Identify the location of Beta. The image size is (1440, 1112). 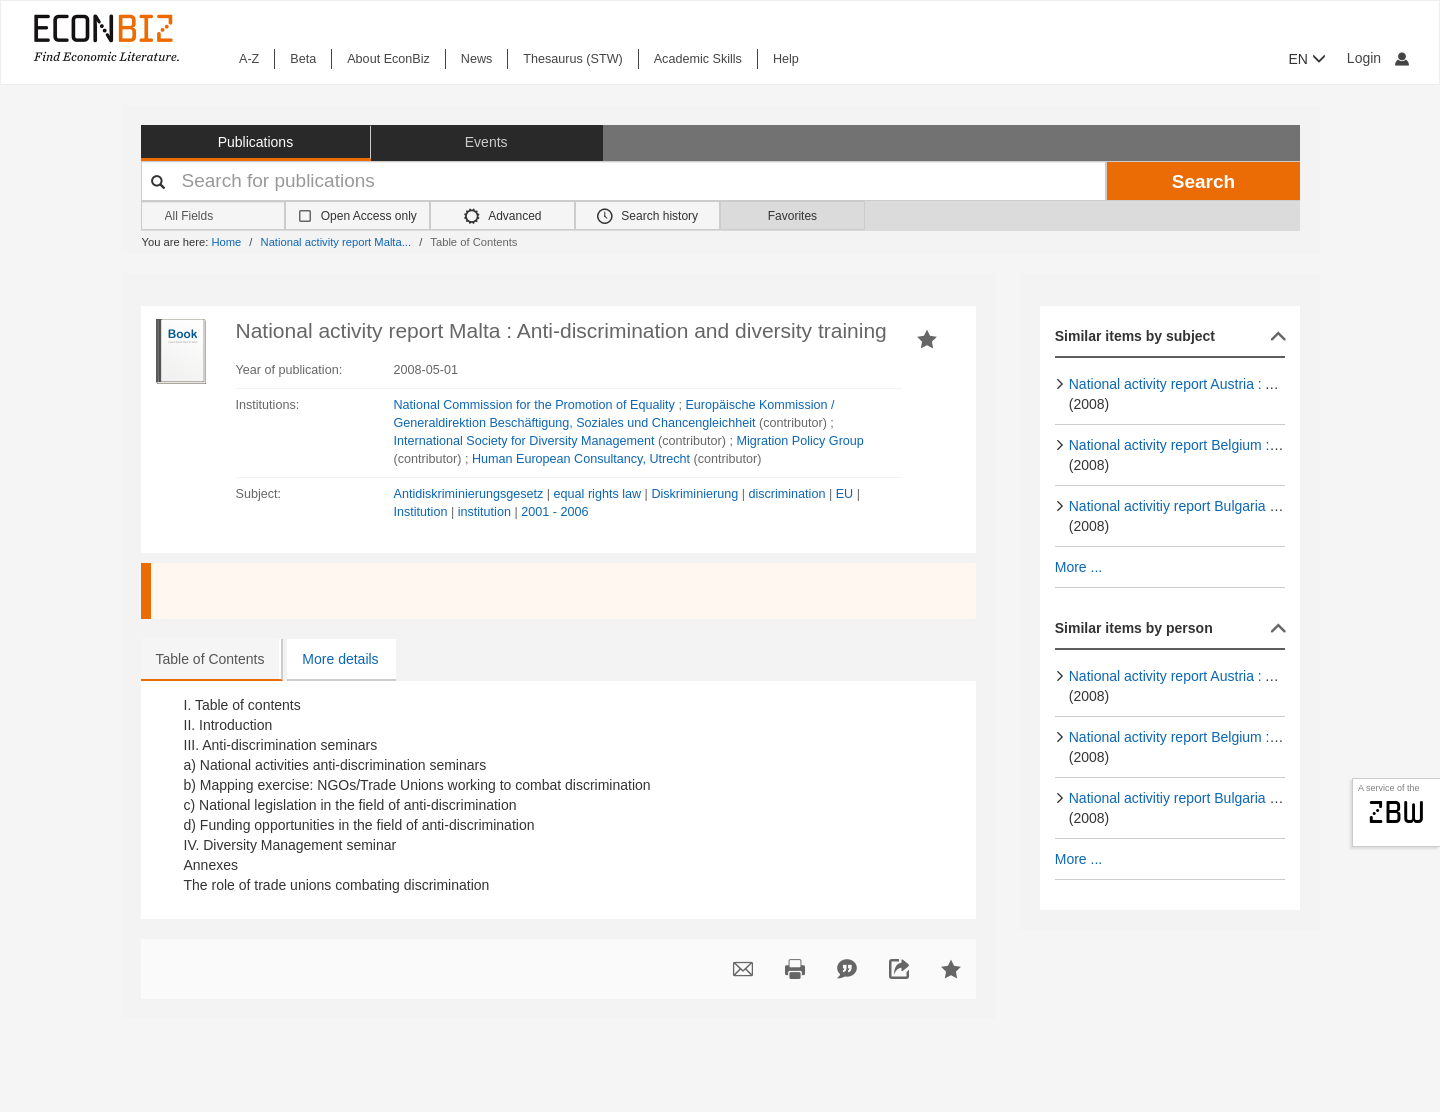
(303, 59).